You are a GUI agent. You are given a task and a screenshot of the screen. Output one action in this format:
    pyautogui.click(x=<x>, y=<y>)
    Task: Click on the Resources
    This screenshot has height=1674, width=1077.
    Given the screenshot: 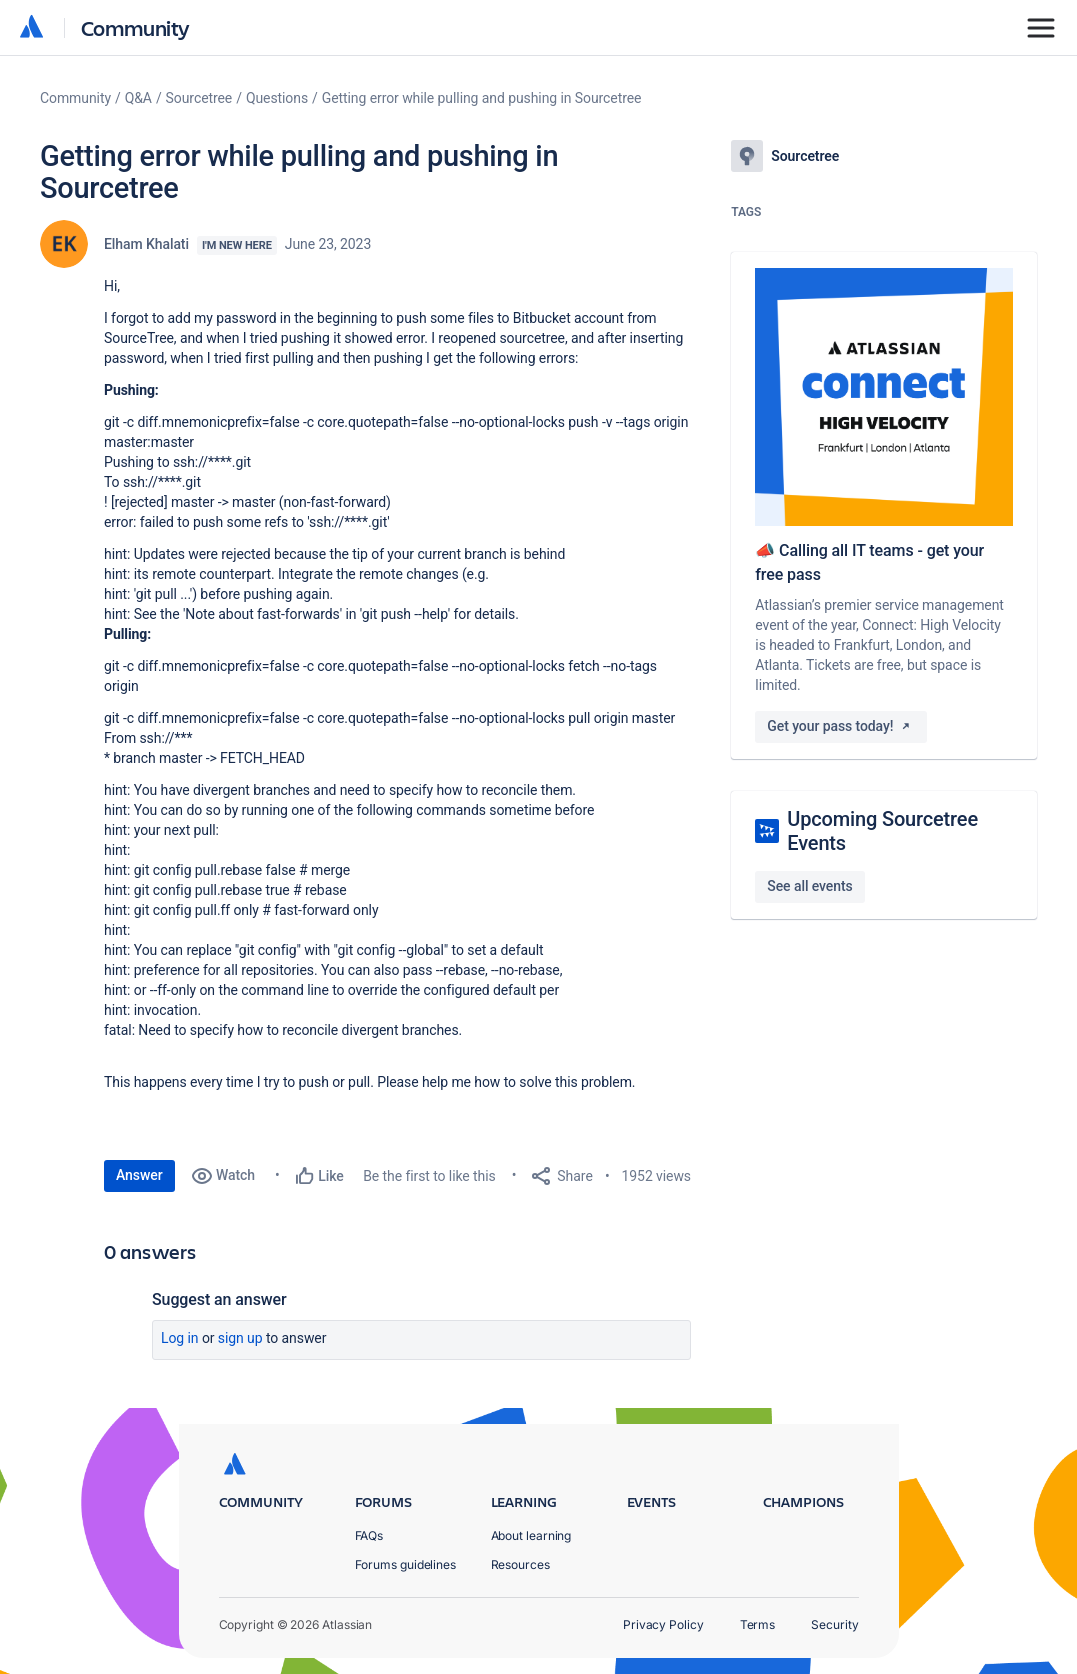 What is the action you would take?
    pyautogui.click(x=520, y=1564)
    